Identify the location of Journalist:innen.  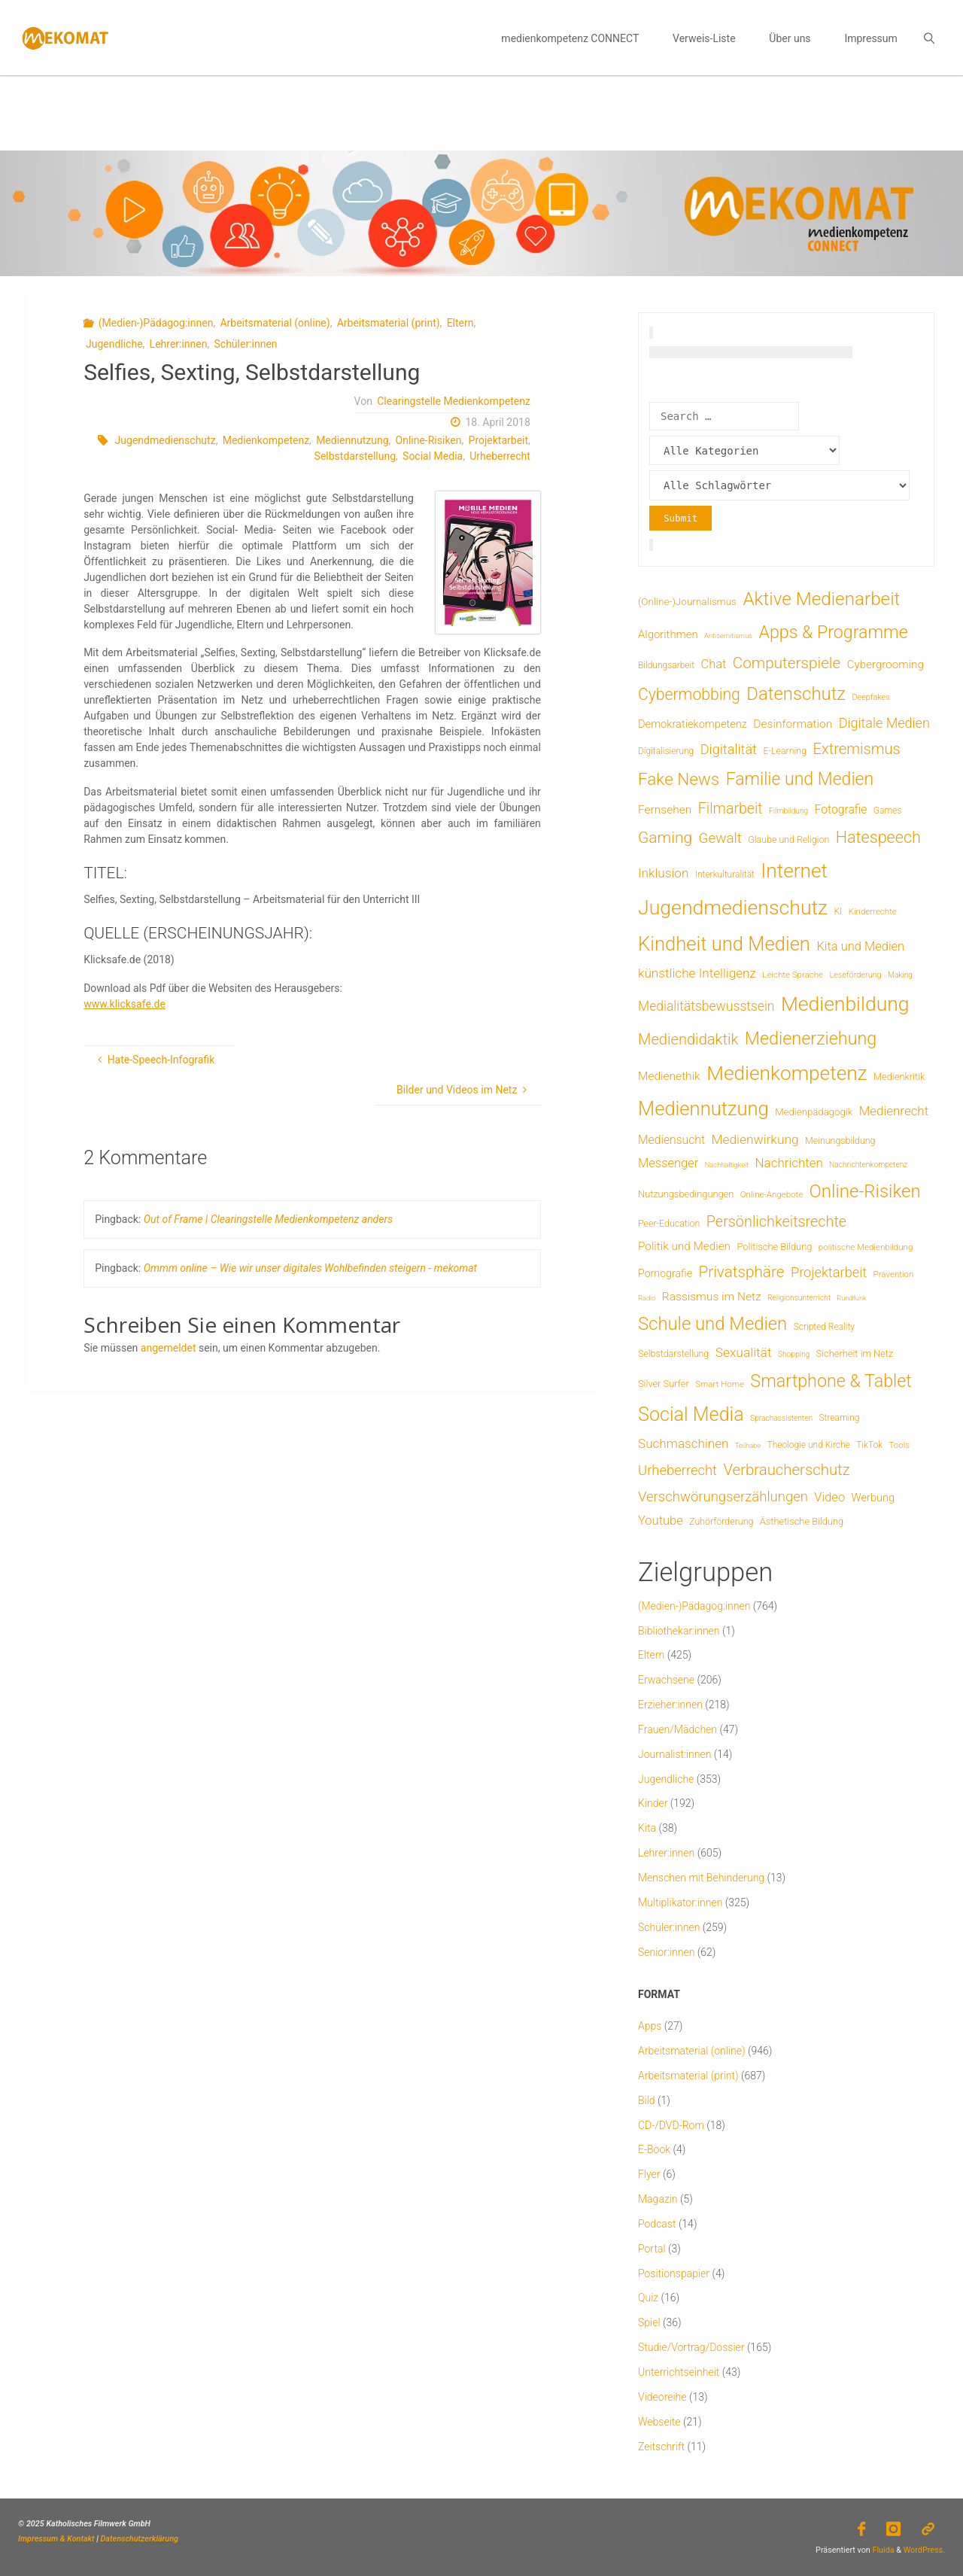
(674, 1754).